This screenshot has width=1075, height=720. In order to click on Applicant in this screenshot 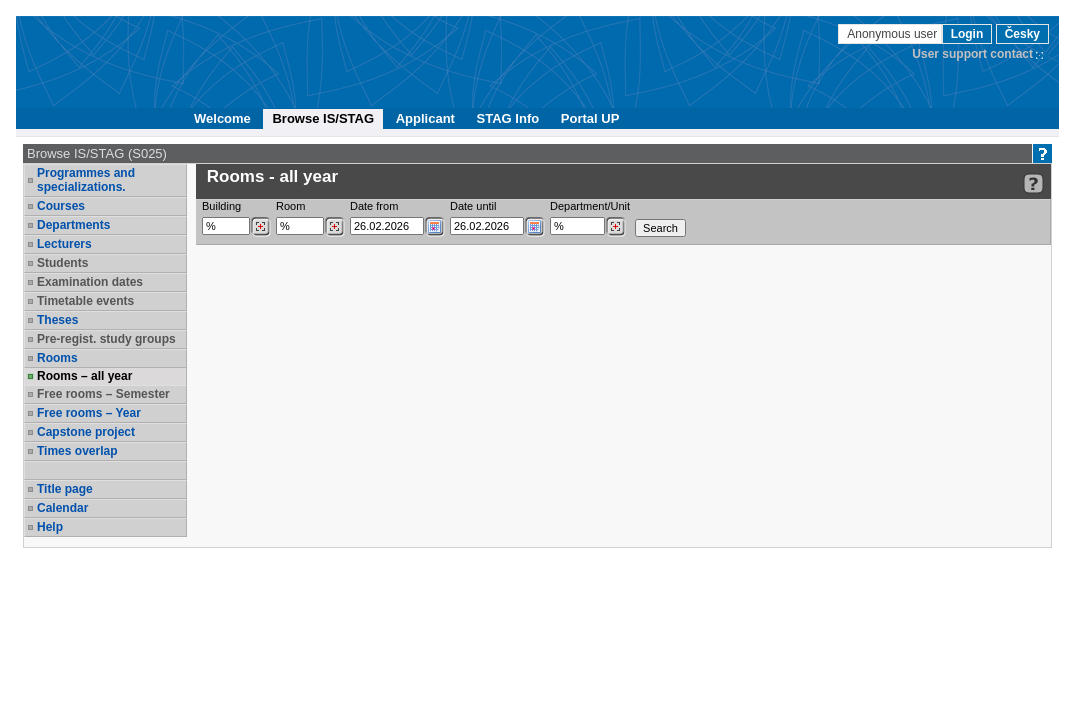, I will do `click(425, 118)`.